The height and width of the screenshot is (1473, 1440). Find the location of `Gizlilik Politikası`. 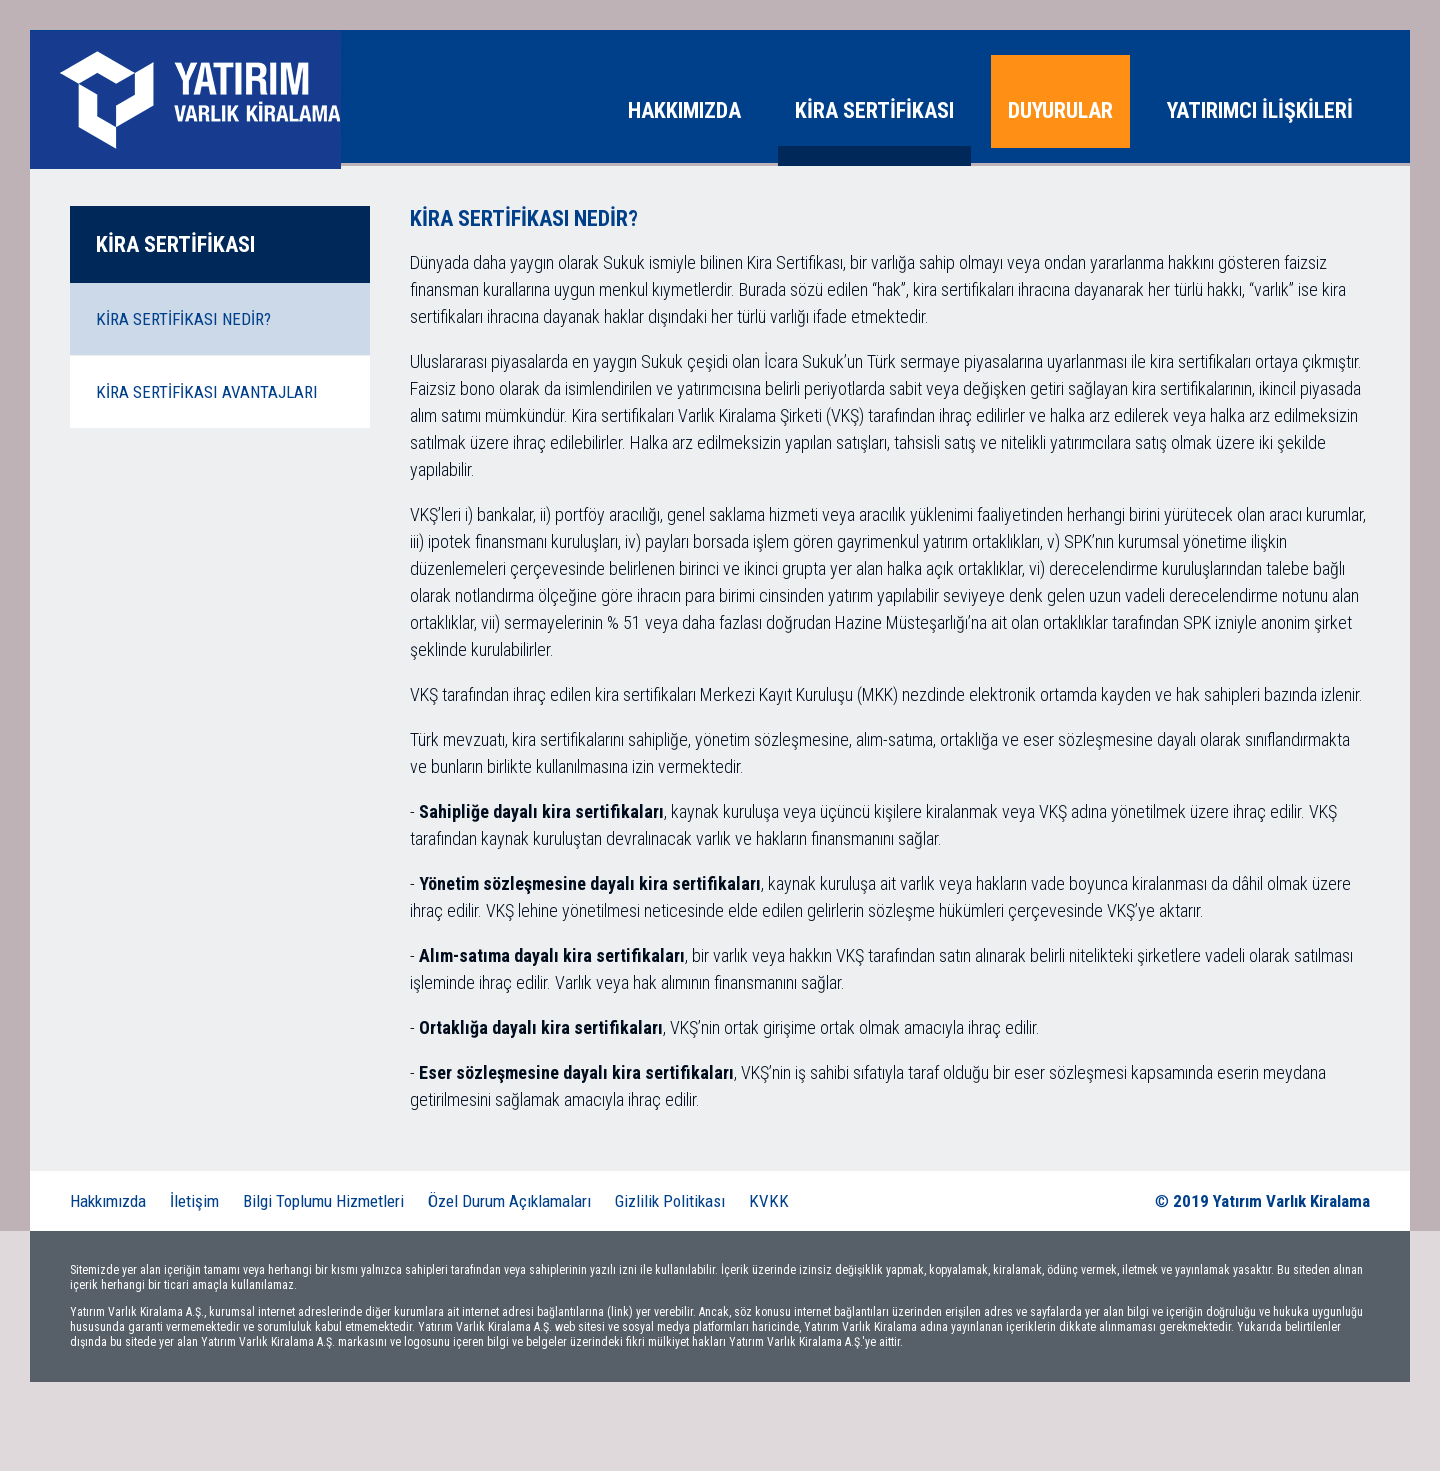

Gizlilik Politikası is located at coordinates (670, 1203).